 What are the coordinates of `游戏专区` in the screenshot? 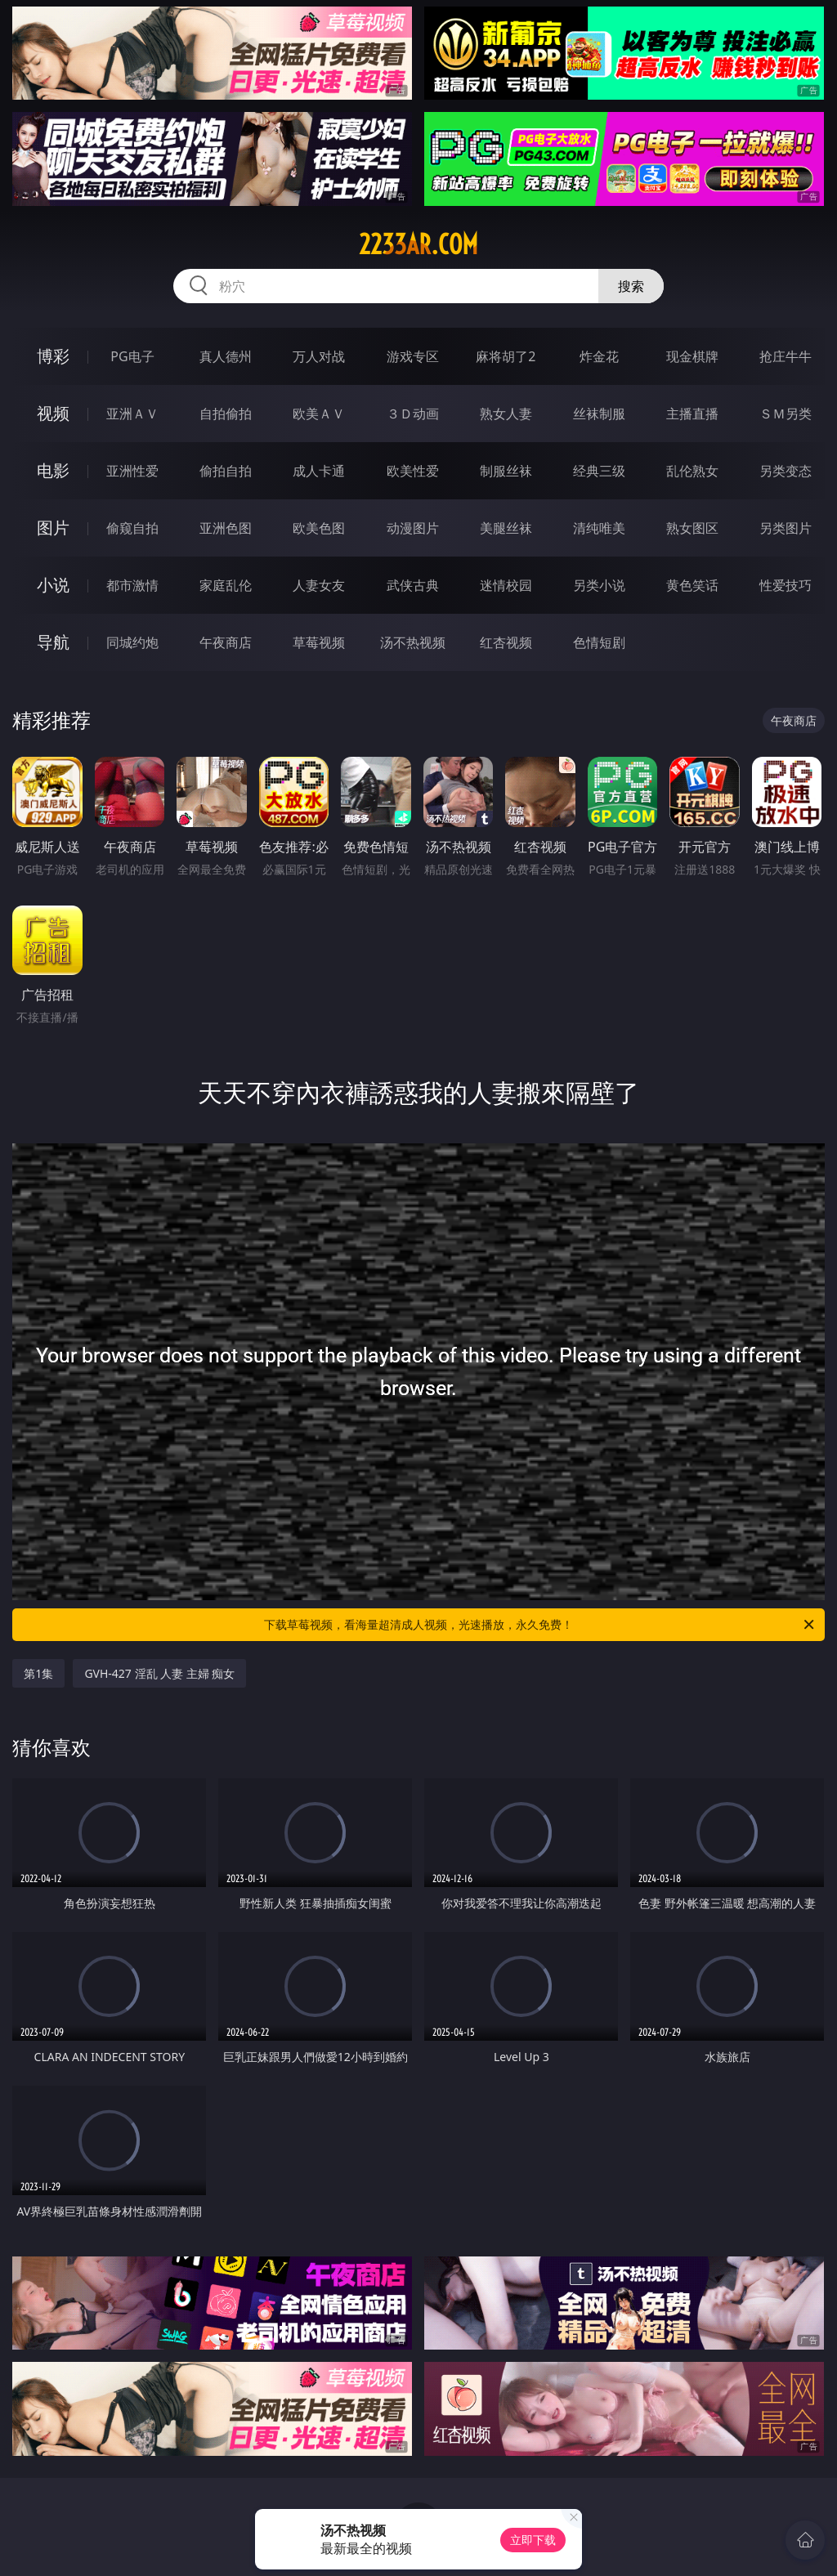 It's located at (413, 356).